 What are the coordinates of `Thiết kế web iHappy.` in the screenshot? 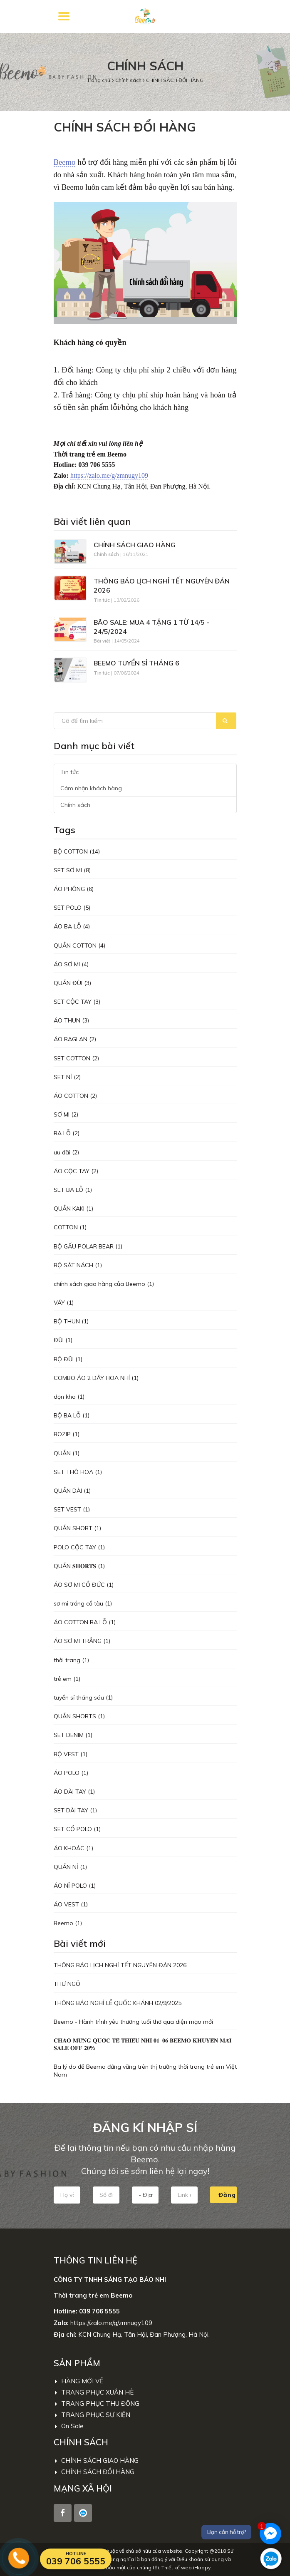 It's located at (186, 2567).